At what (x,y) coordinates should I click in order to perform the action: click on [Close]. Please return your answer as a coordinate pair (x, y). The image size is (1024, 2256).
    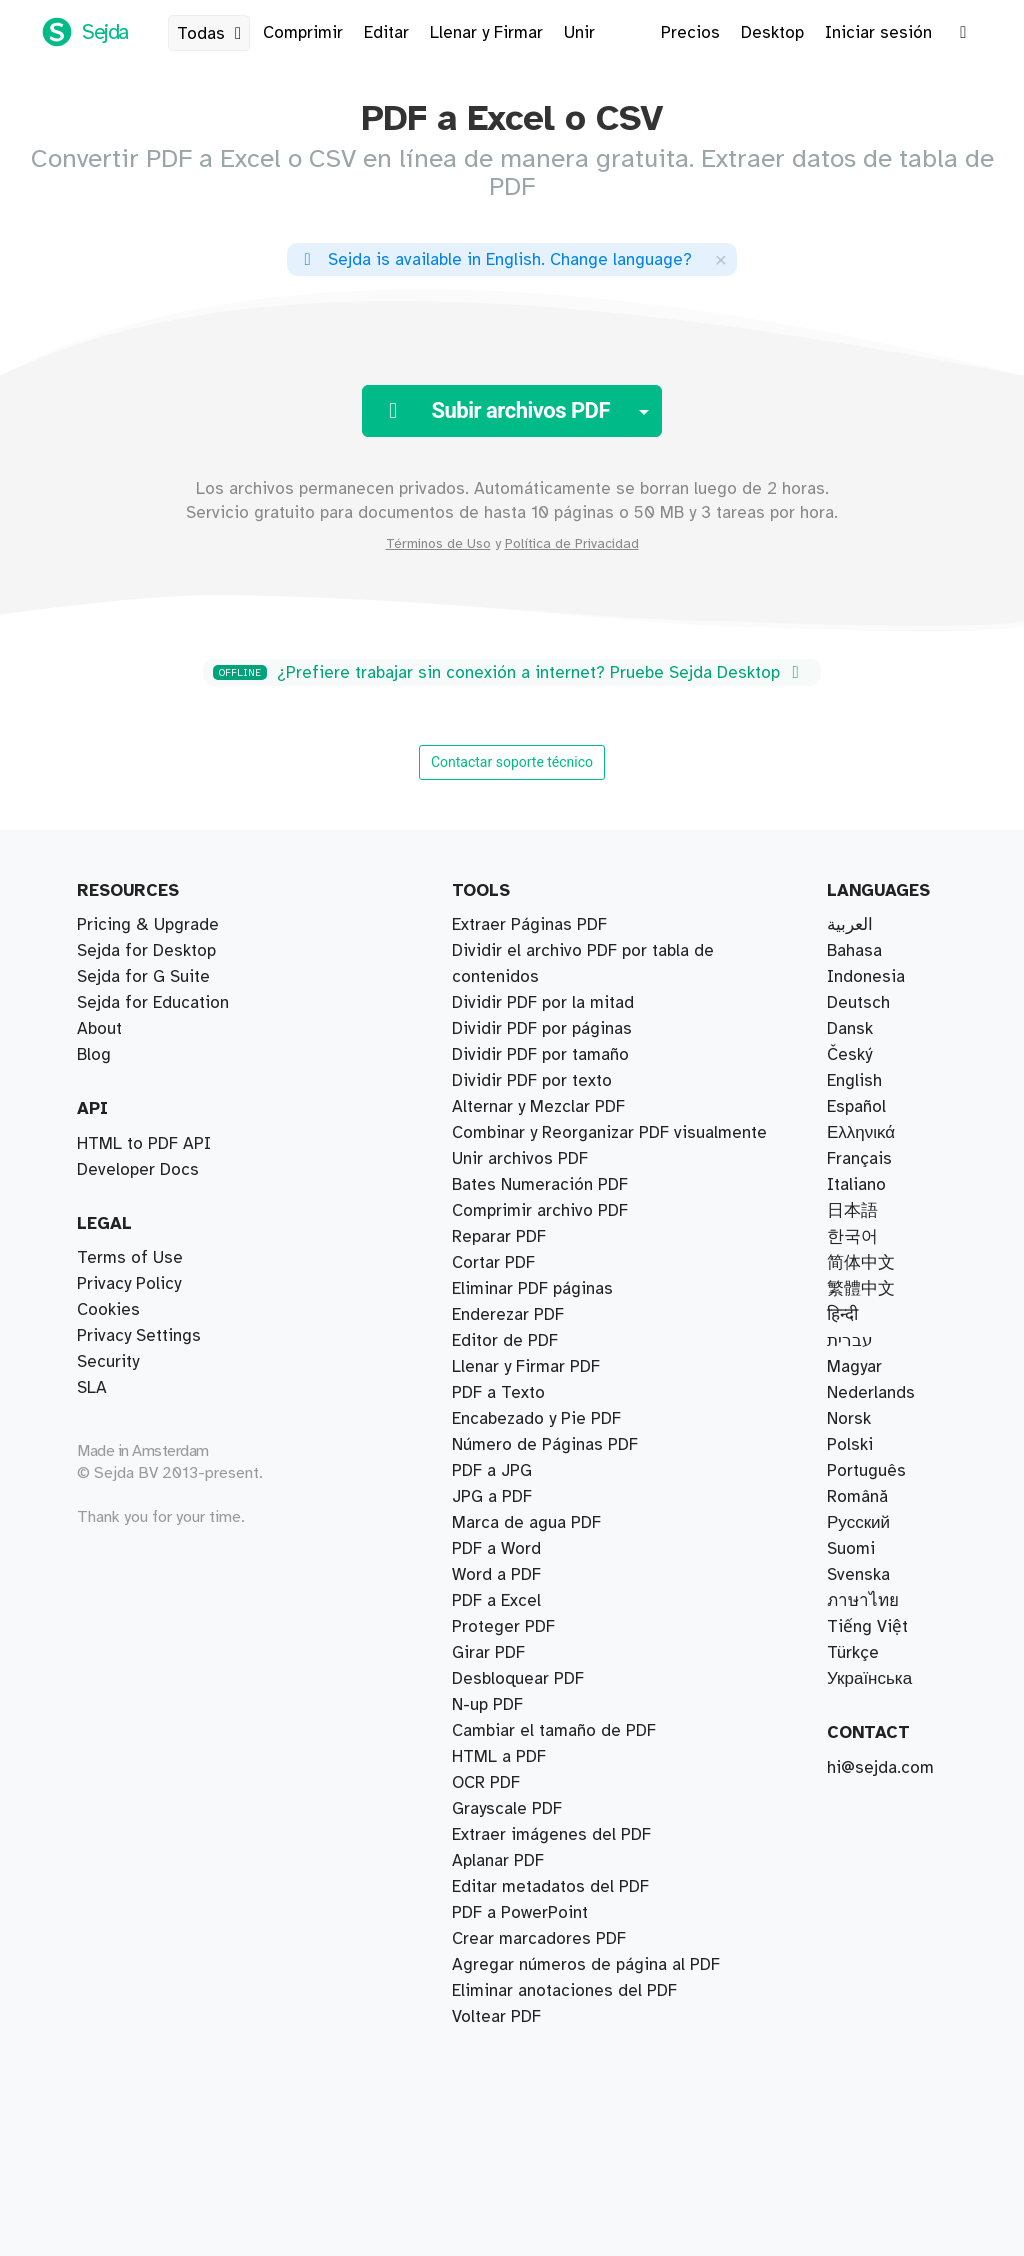
    Looking at the image, I should click on (721, 259).